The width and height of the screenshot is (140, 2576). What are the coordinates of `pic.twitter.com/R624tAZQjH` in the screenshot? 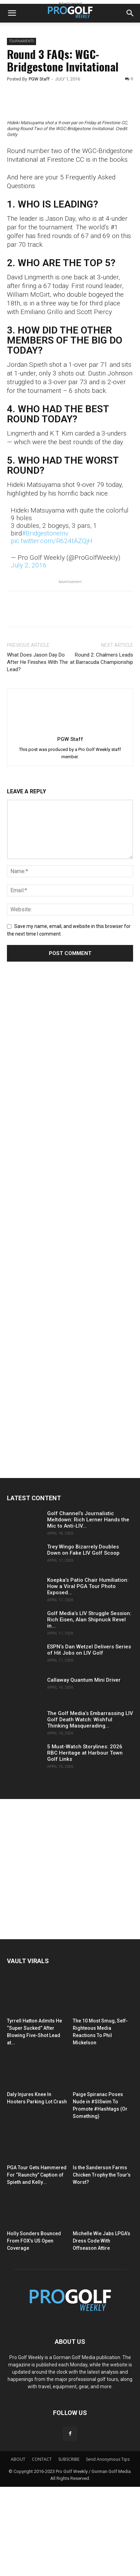 It's located at (52, 630).